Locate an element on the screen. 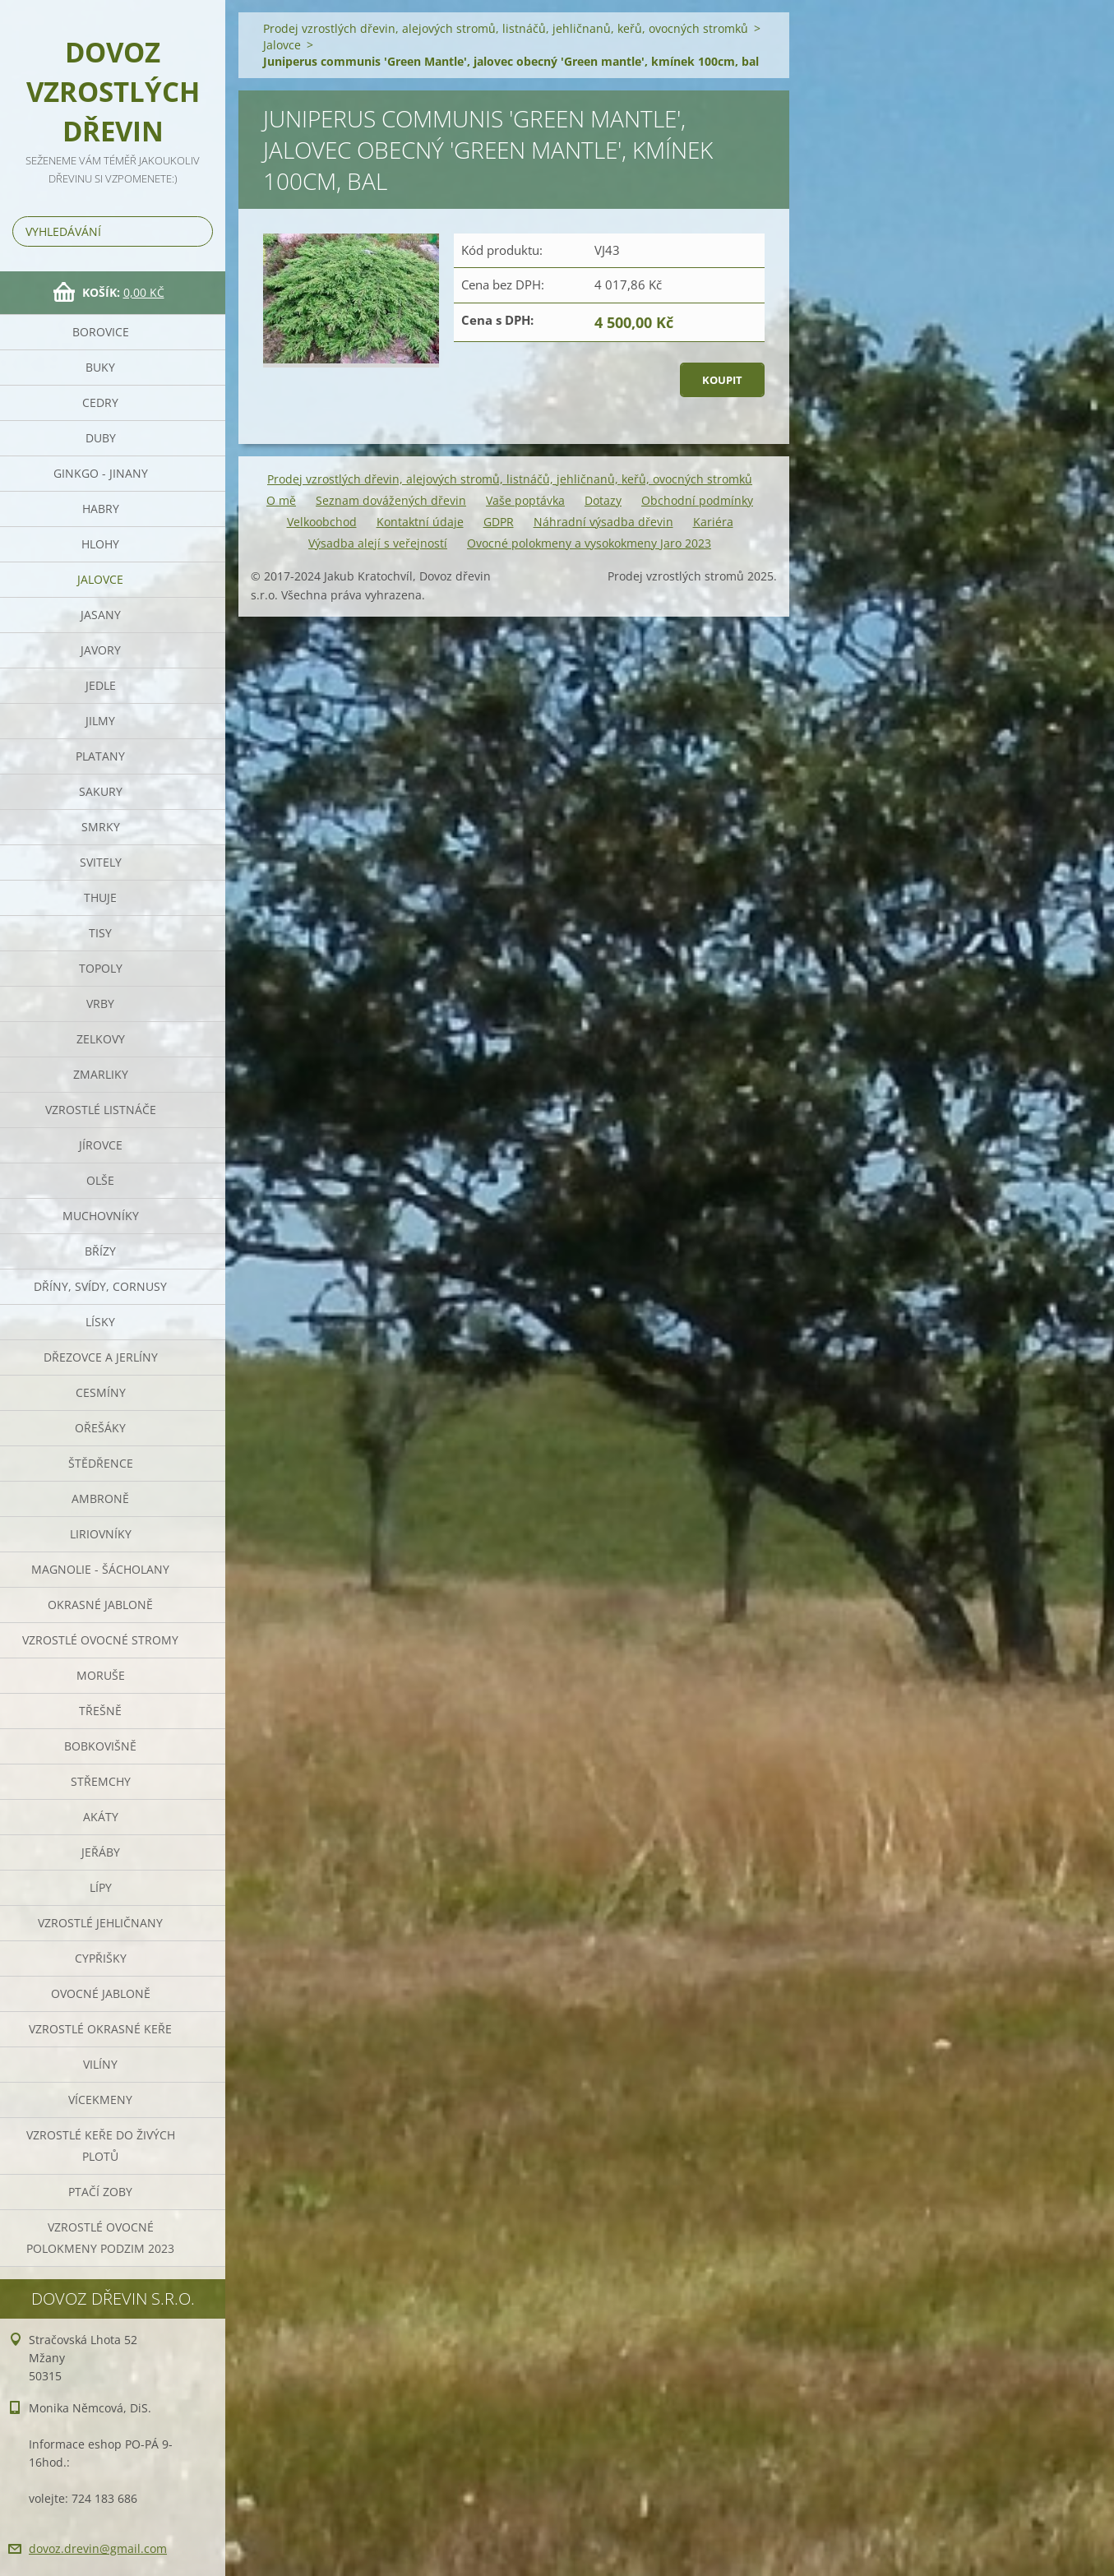  Obchodní podmínky is located at coordinates (697, 500).